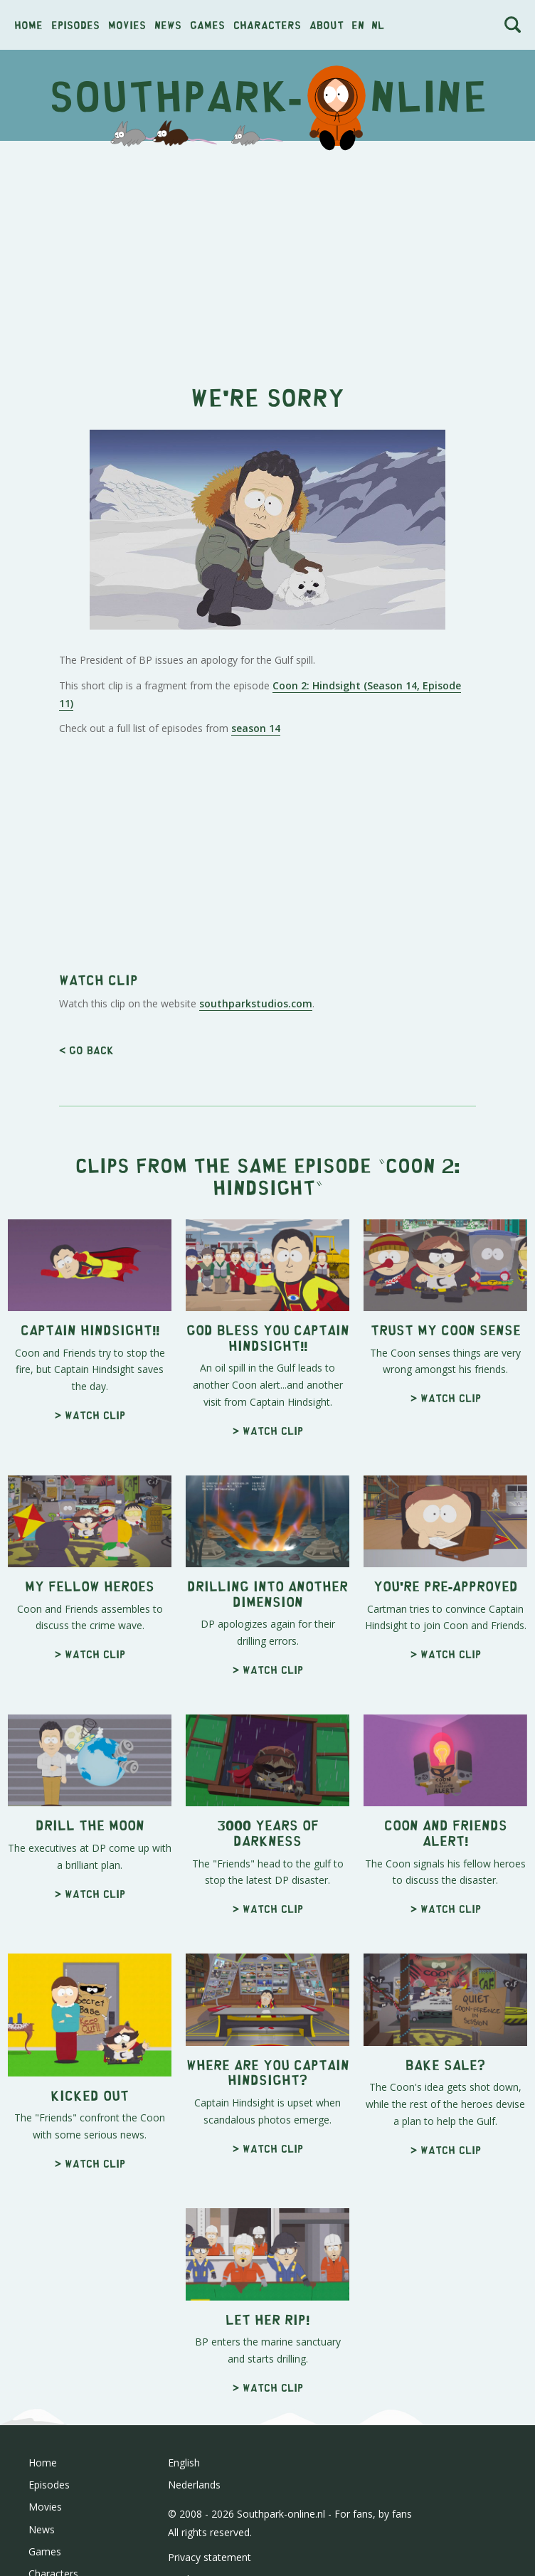 The height and width of the screenshot is (2576, 535). Describe the element at coordinates (207, 24) in the screenshot. I see `Games` at that location.